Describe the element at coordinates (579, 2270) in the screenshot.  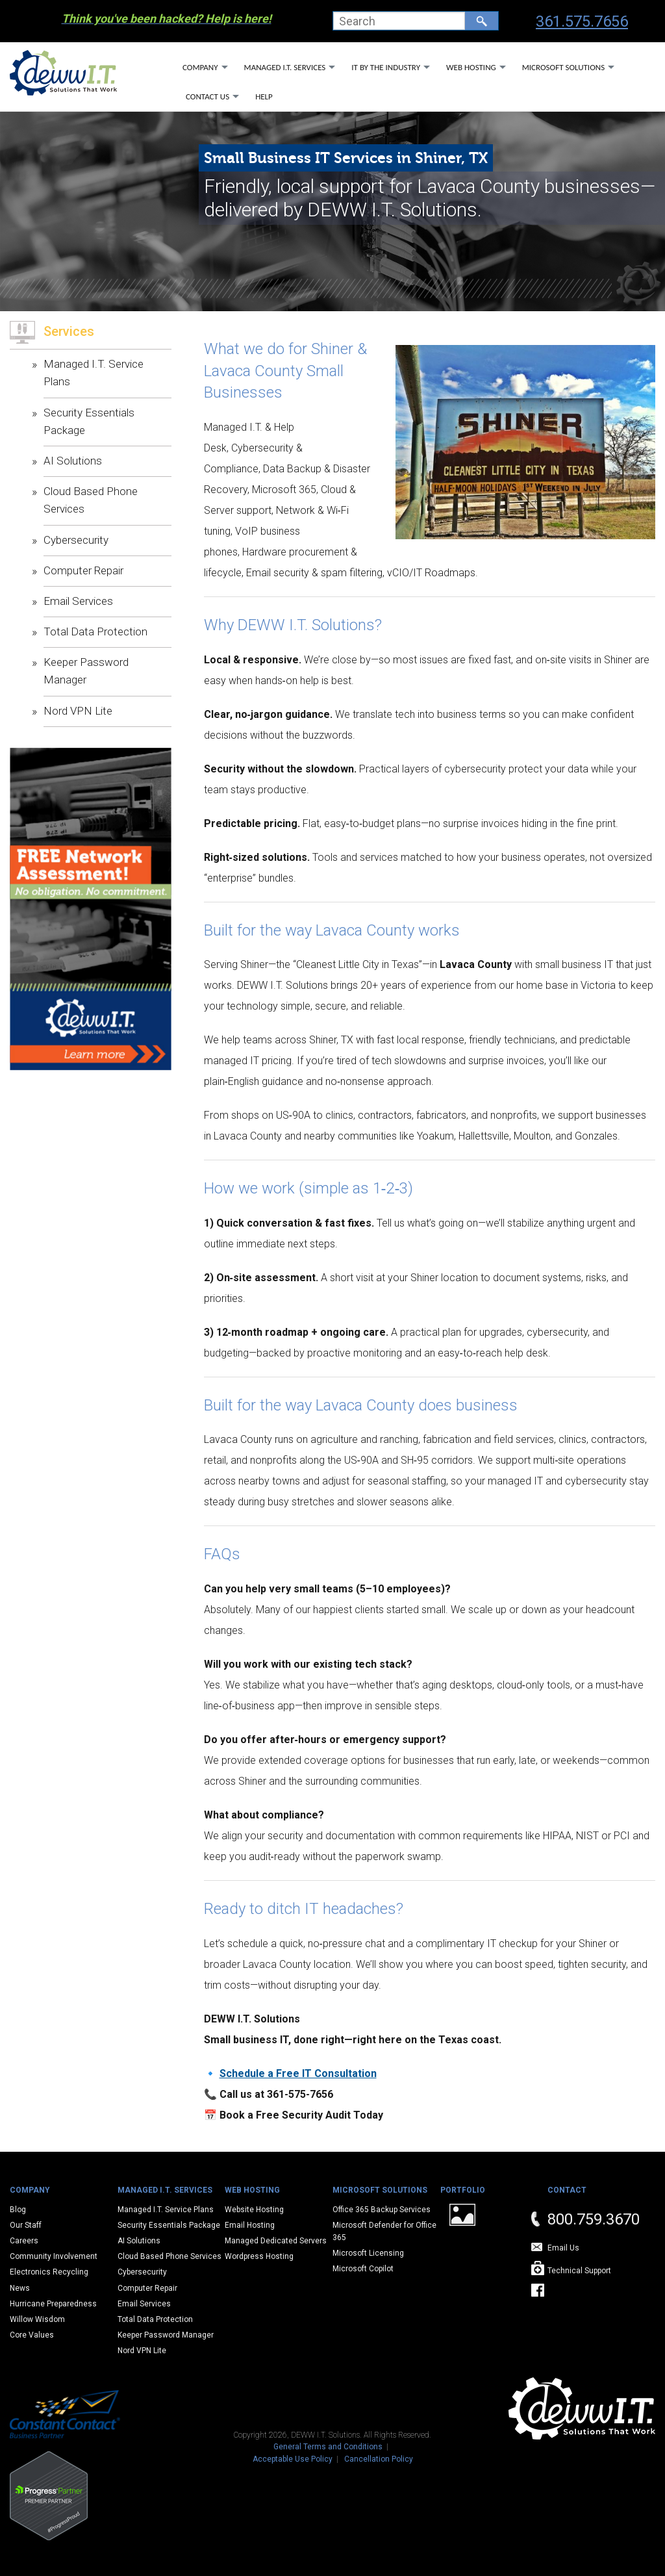
I see `Technical Support` at that location.